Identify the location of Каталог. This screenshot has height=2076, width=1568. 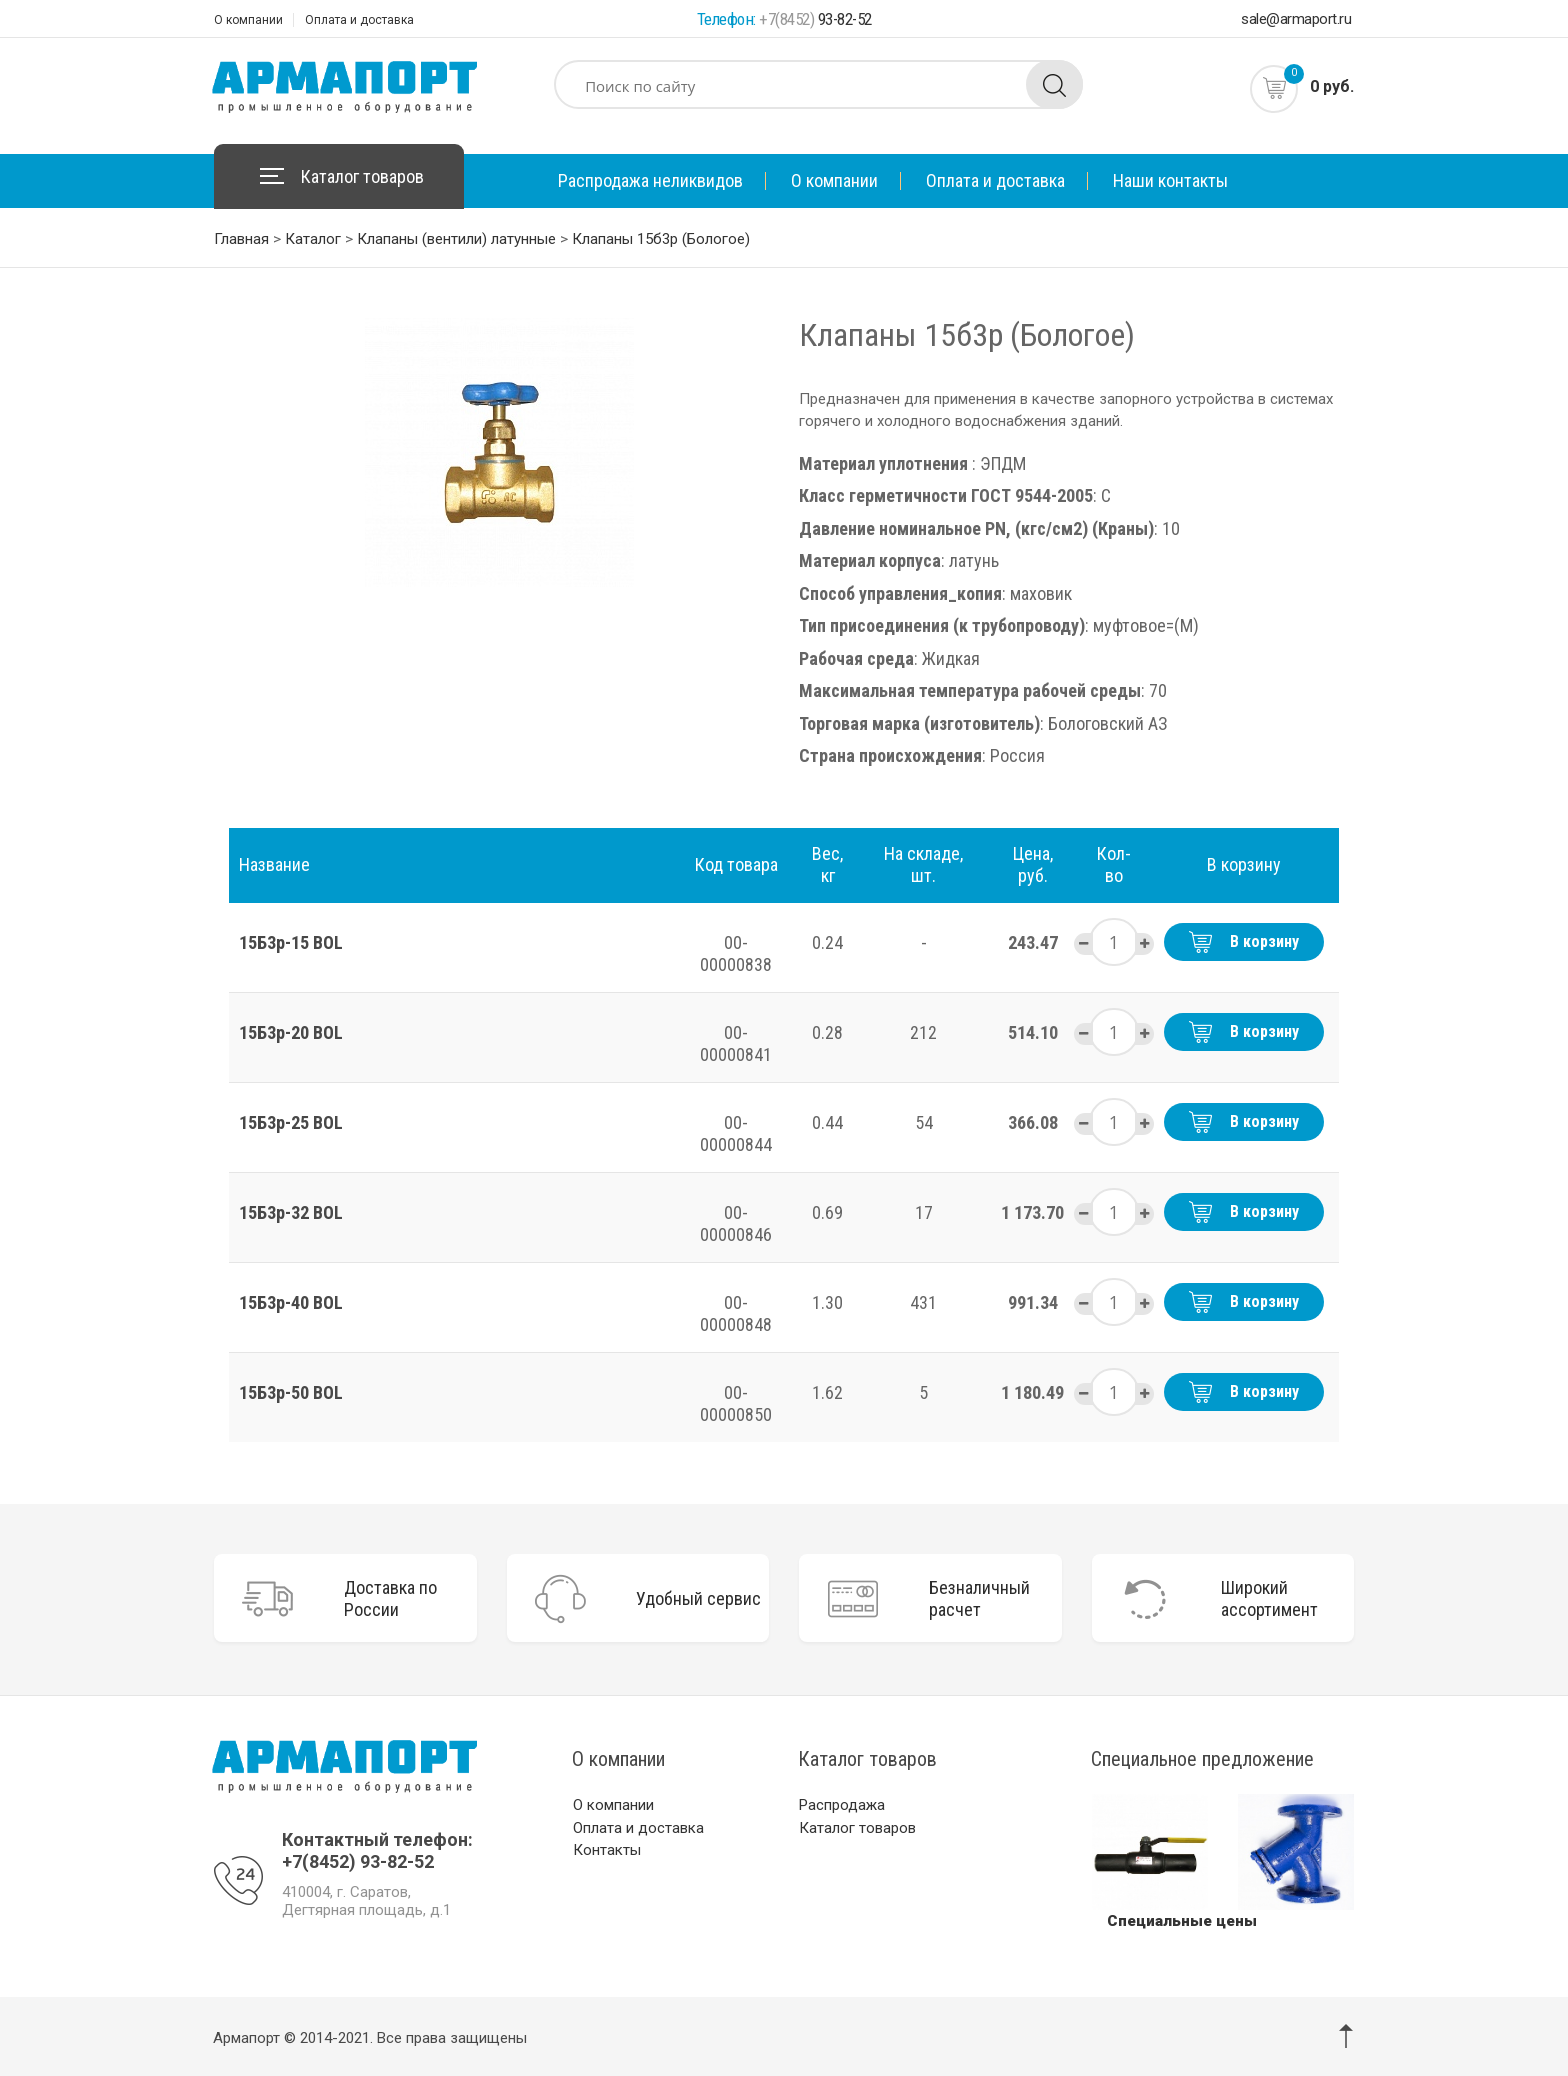
(313, 239).